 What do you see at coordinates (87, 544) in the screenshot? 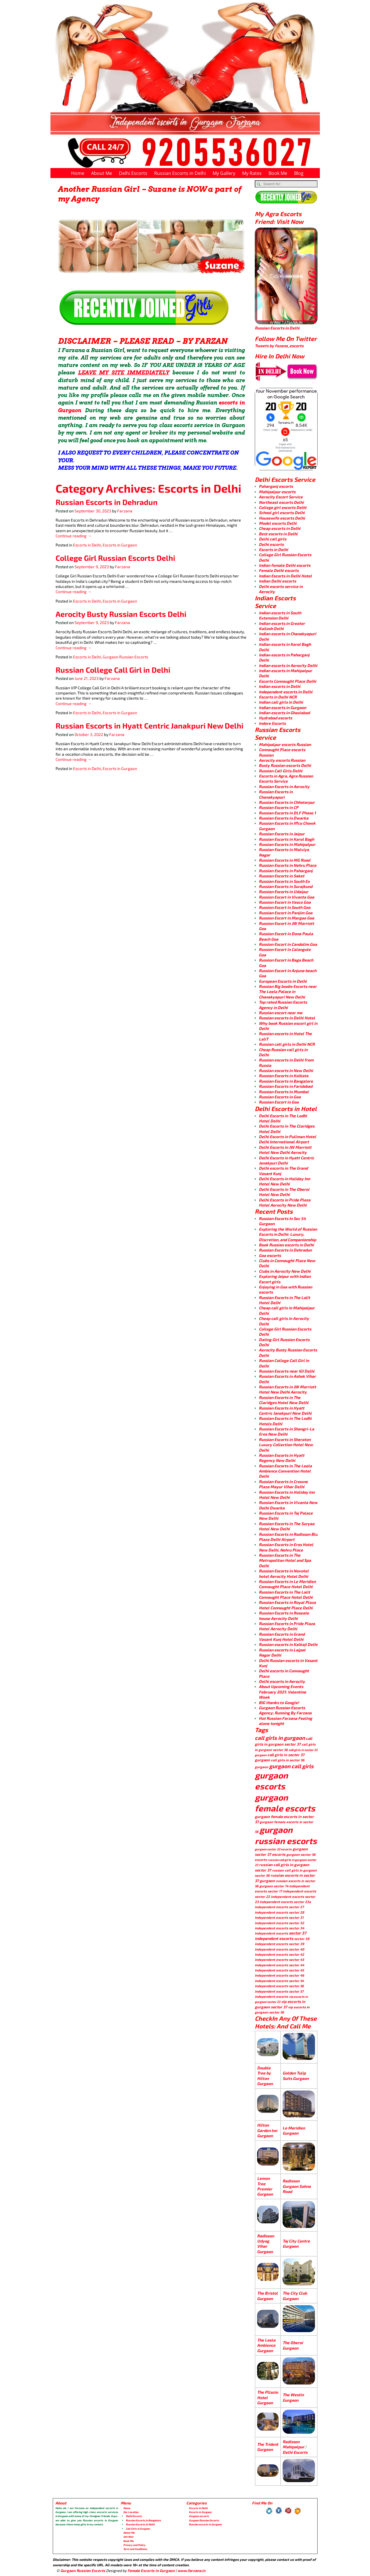
I see `Escorts in Delhi` at bounding box center [87, 544].